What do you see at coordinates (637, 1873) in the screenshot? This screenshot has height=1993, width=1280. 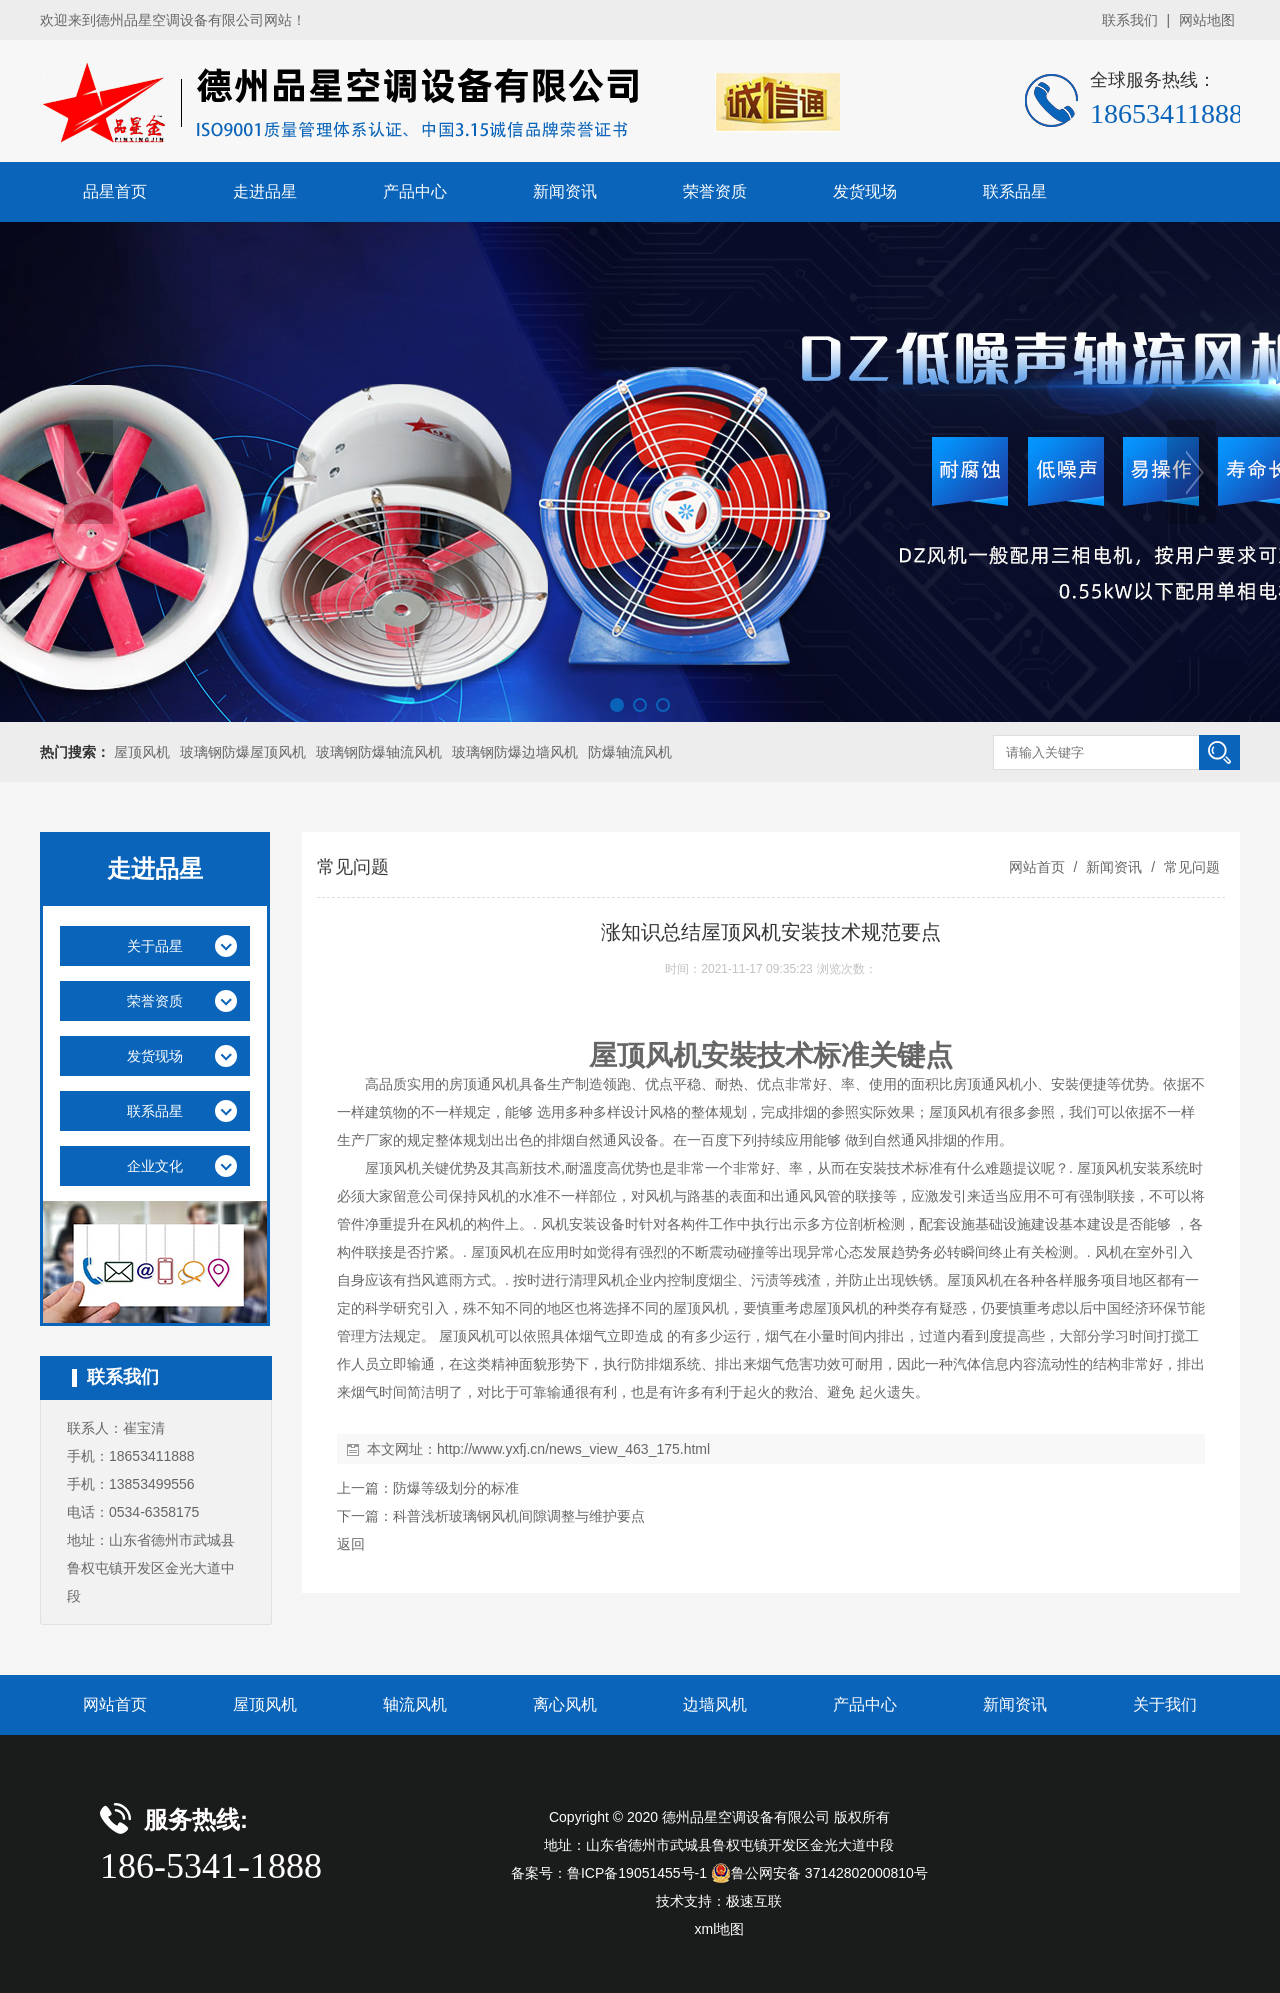 I see `鲁ICP备19051455号-1` at bounding box center [637, 1873].